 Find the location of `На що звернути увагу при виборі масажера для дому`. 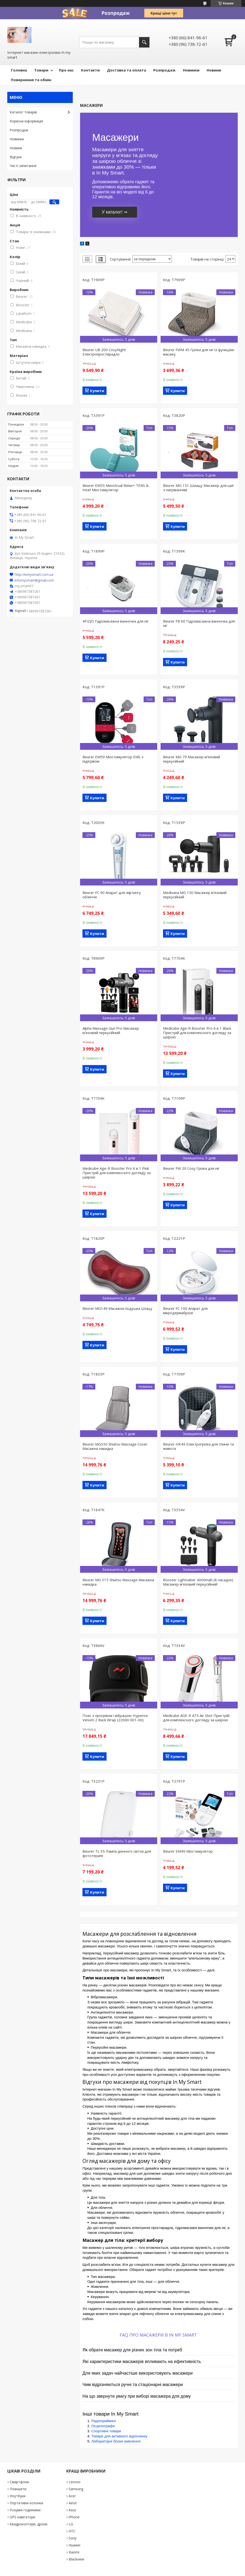

На що звернути увагу при виборі масажера для дому is located at coordinates (136, 2396).